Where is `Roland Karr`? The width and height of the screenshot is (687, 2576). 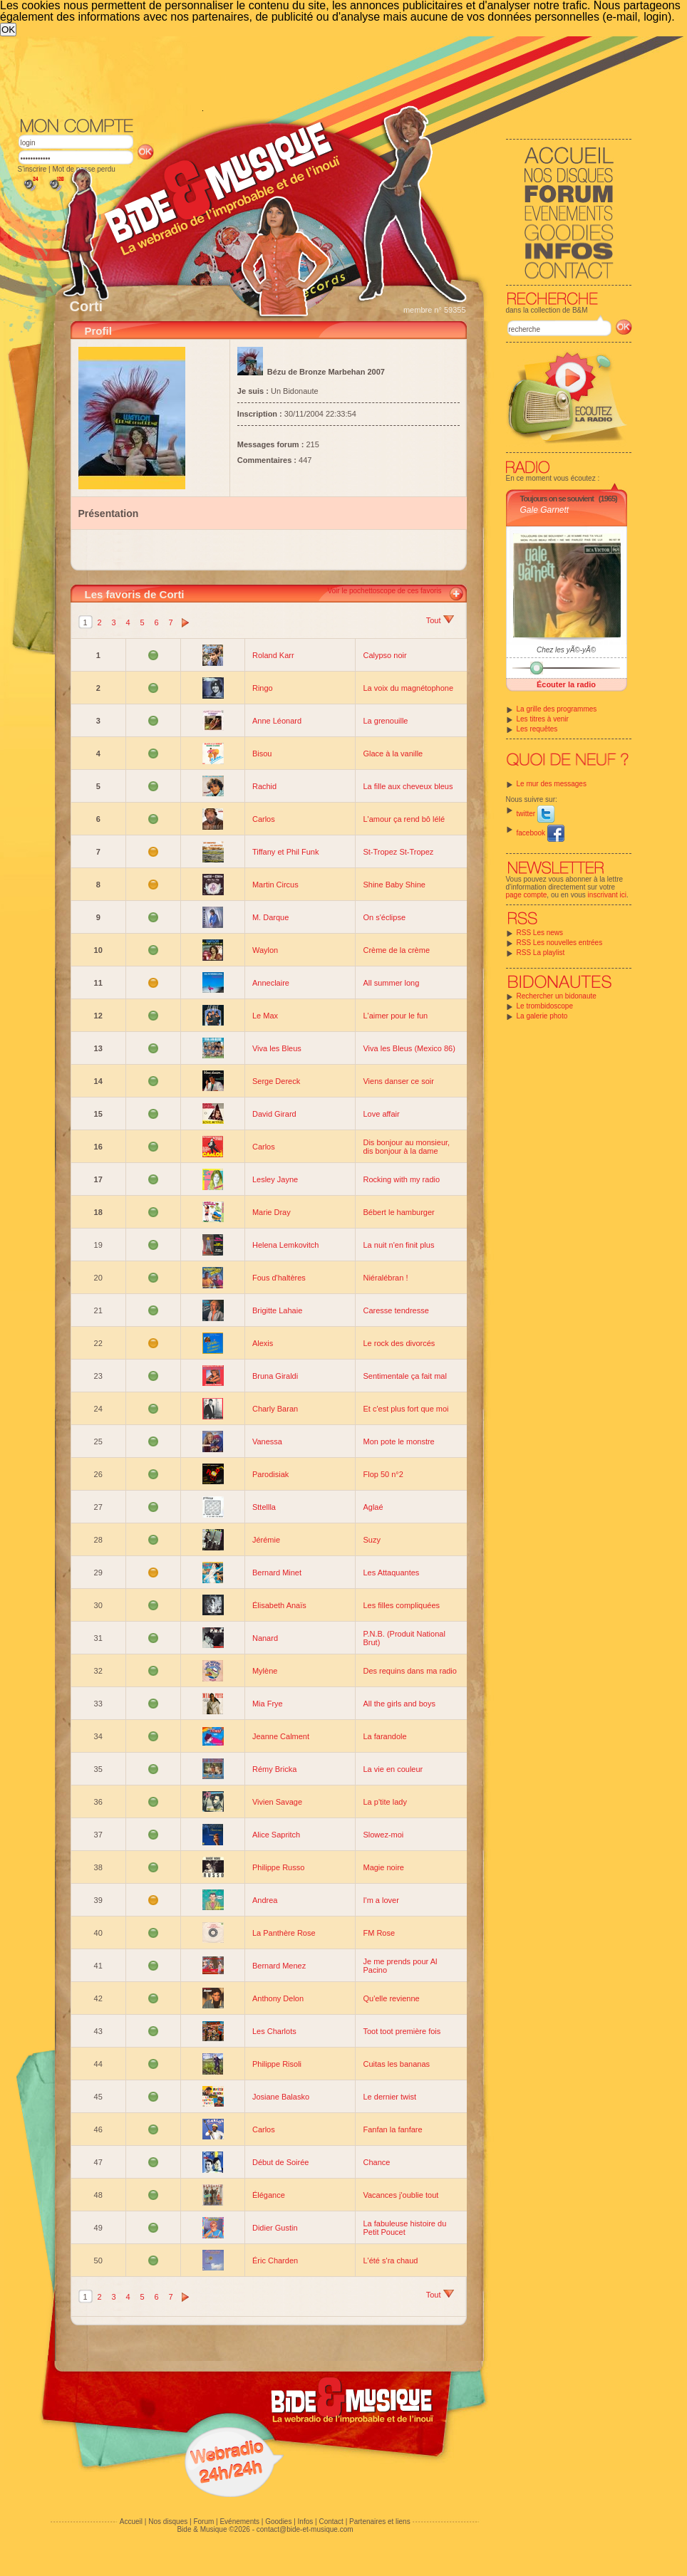
Roland Karr is located at coordinates (273, 655).